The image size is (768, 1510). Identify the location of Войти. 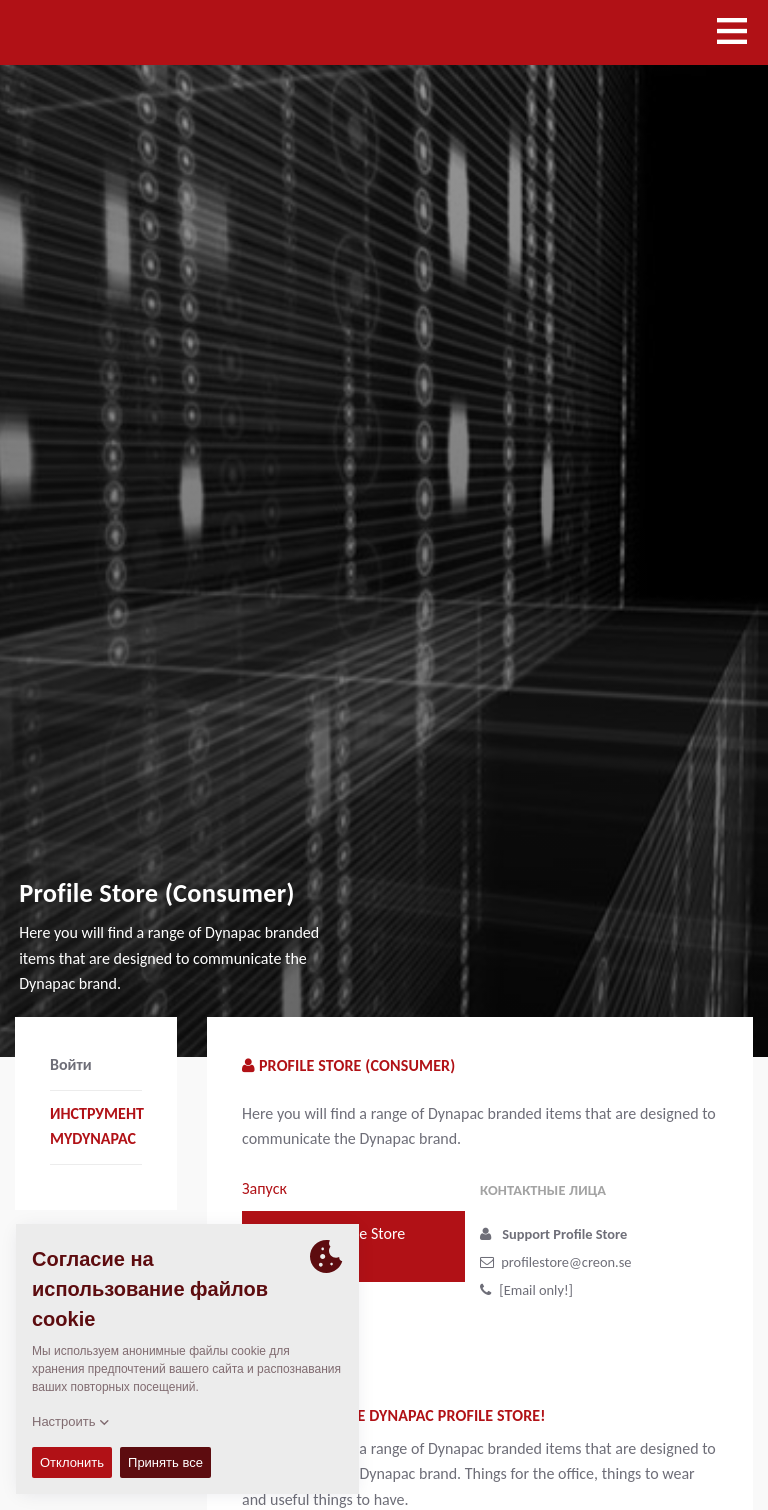
(71, 1064).